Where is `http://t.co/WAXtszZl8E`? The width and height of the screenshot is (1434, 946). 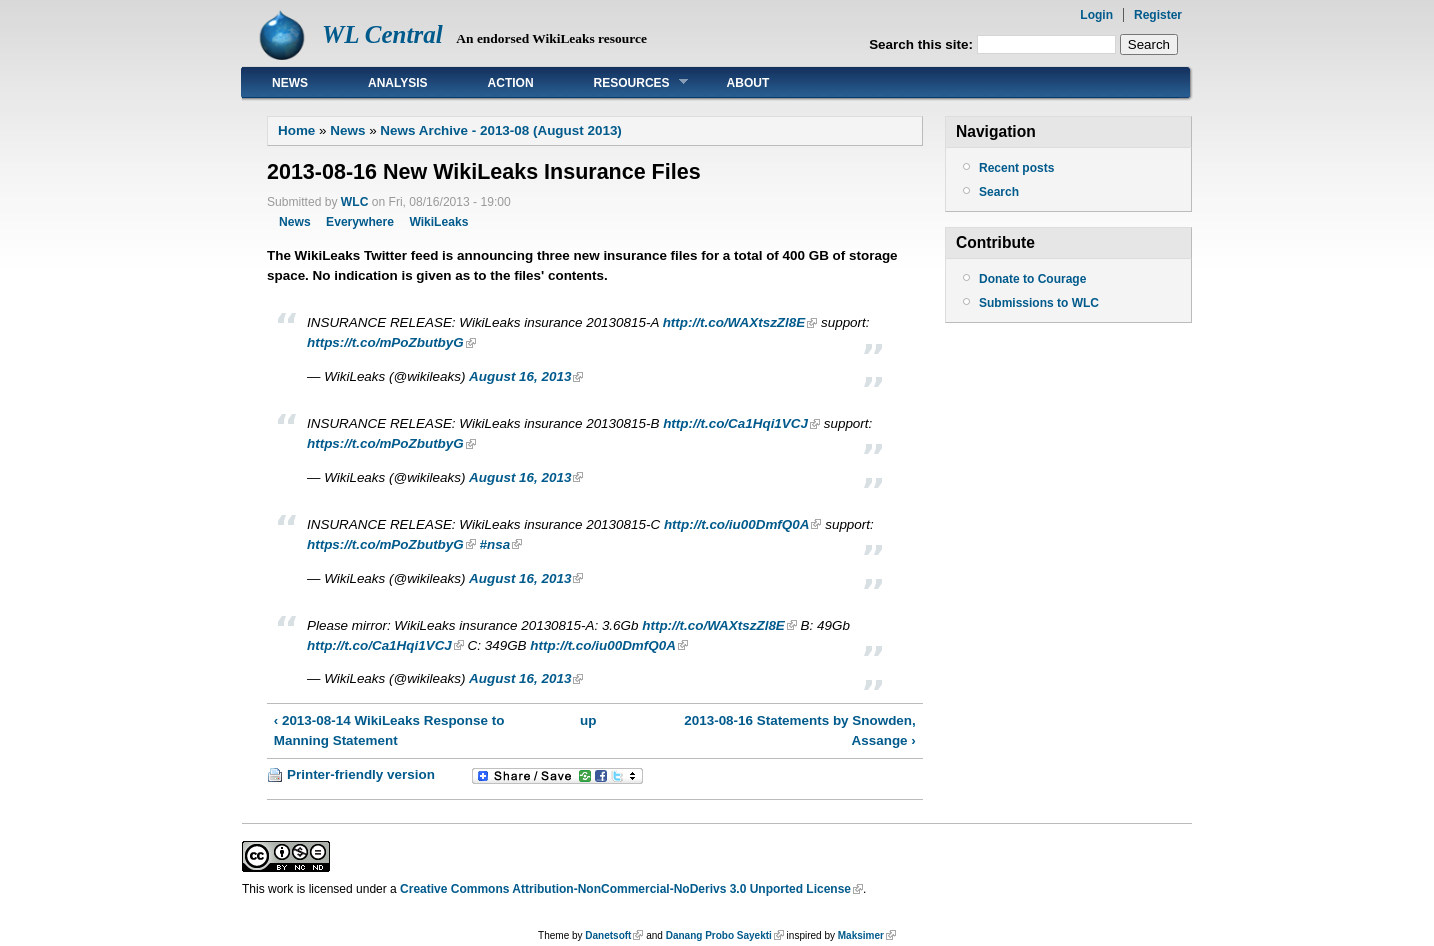 http://t.co/WAXtszZl8E is located at coordinates (734, 322).